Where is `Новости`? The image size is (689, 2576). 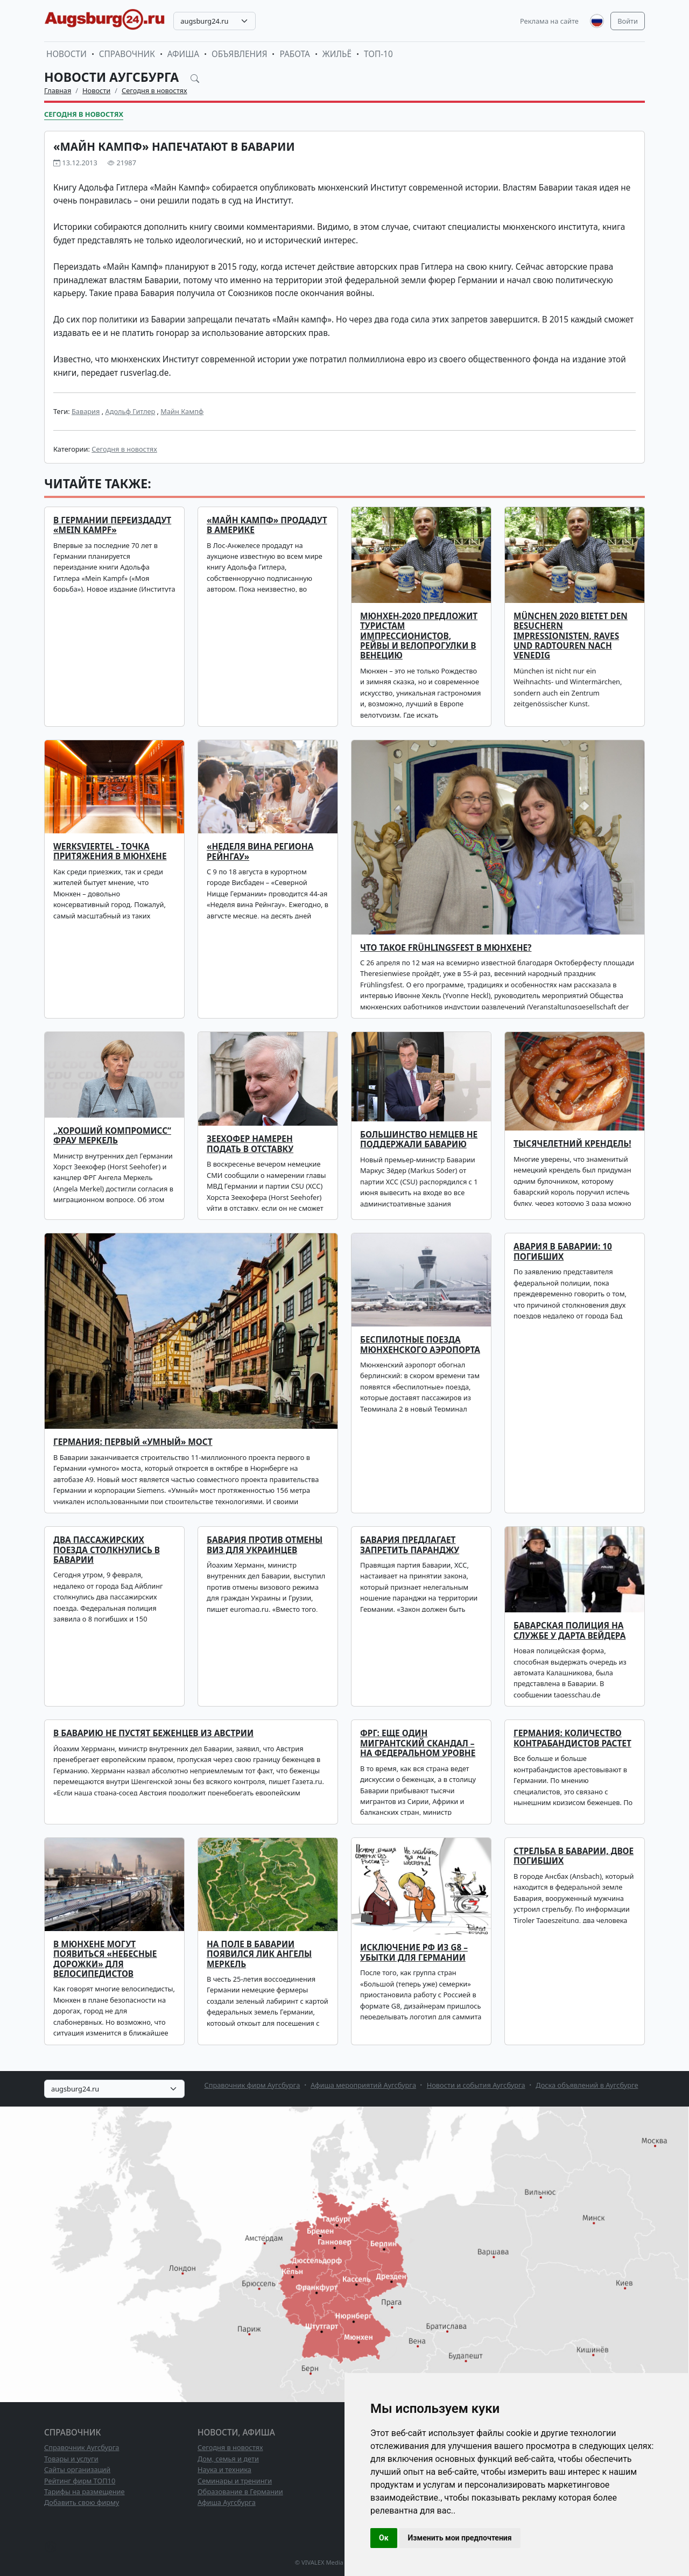
Новости is located at coordinates (66, 54).